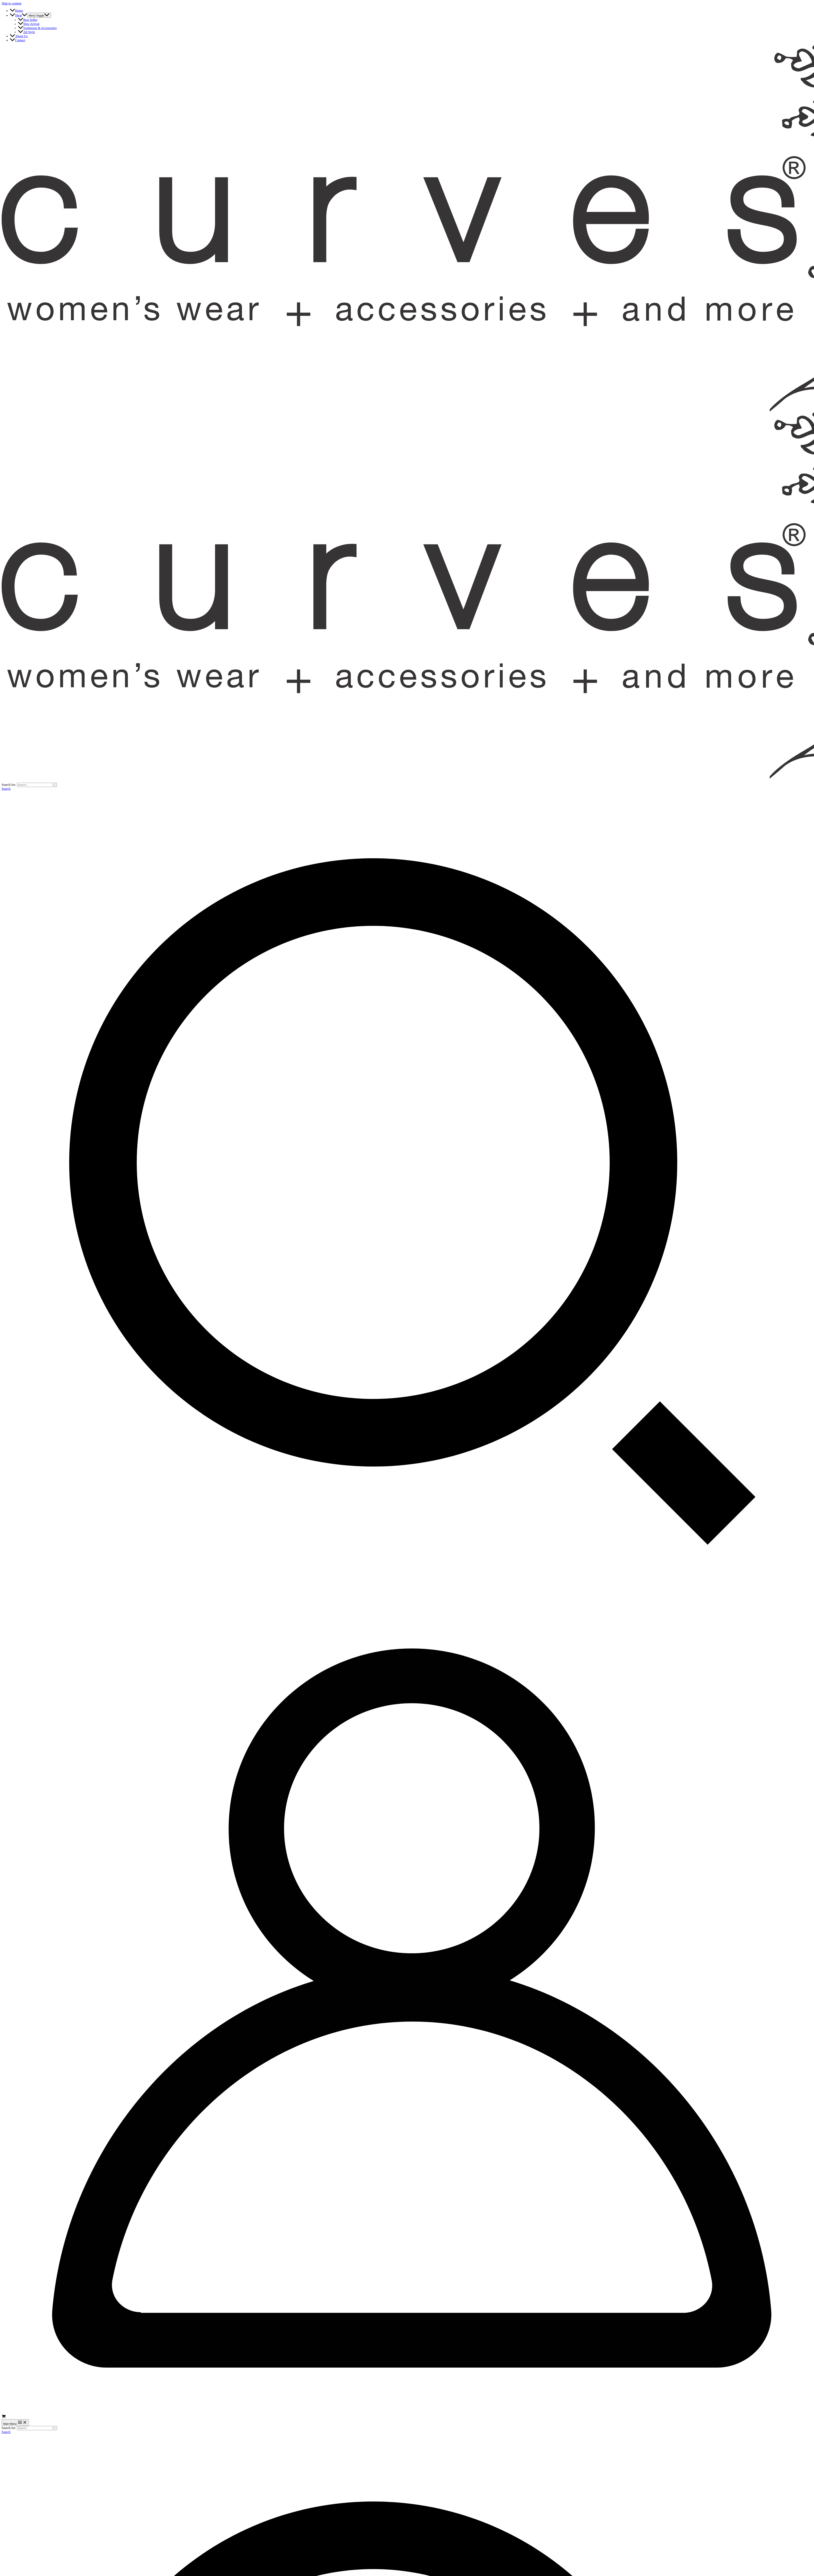 The image size is (814, 2576). Describe the element at coordinates (407, 2416) in the screenshot. I see `[View Shopping Cart, empty]` at that location.